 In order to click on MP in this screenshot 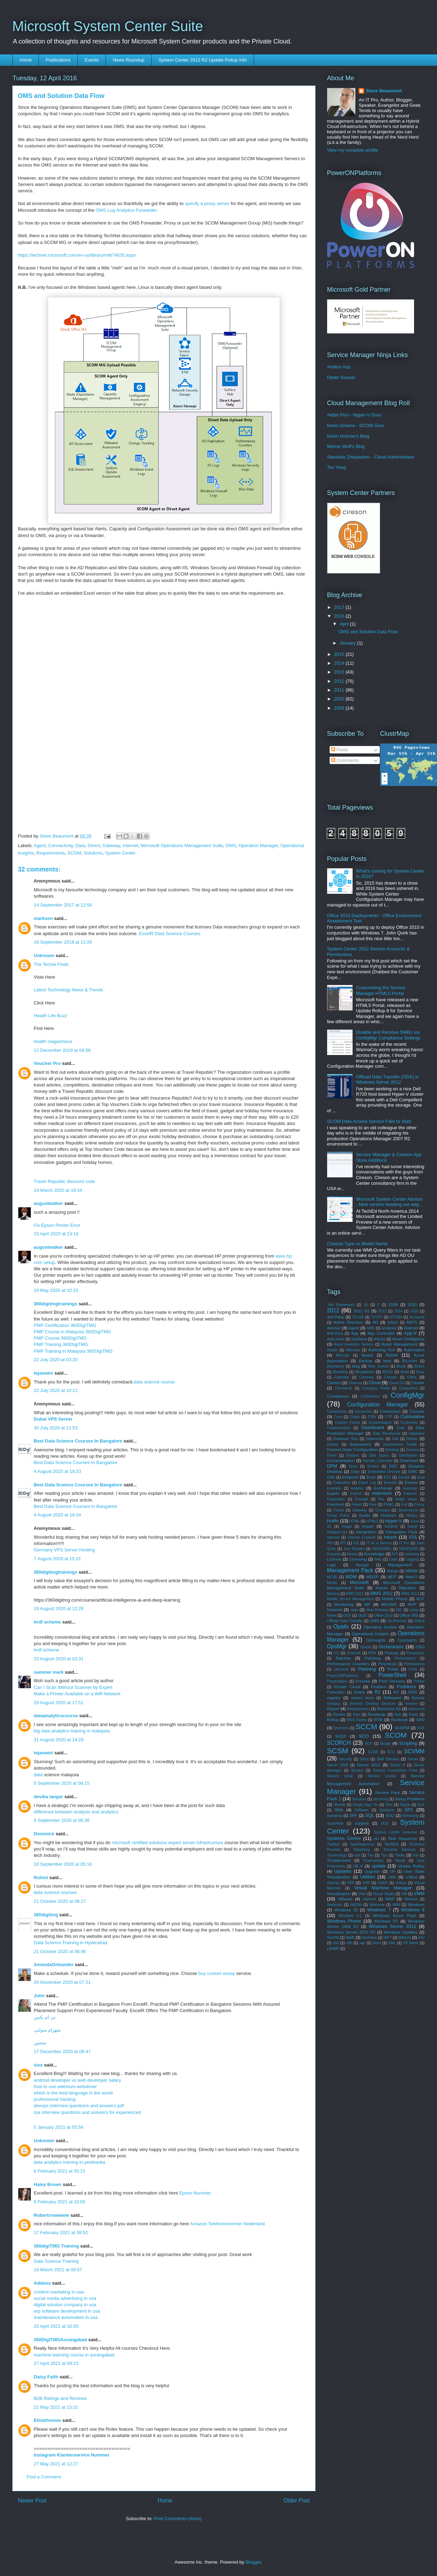, I will do `click(367, 1604)`.